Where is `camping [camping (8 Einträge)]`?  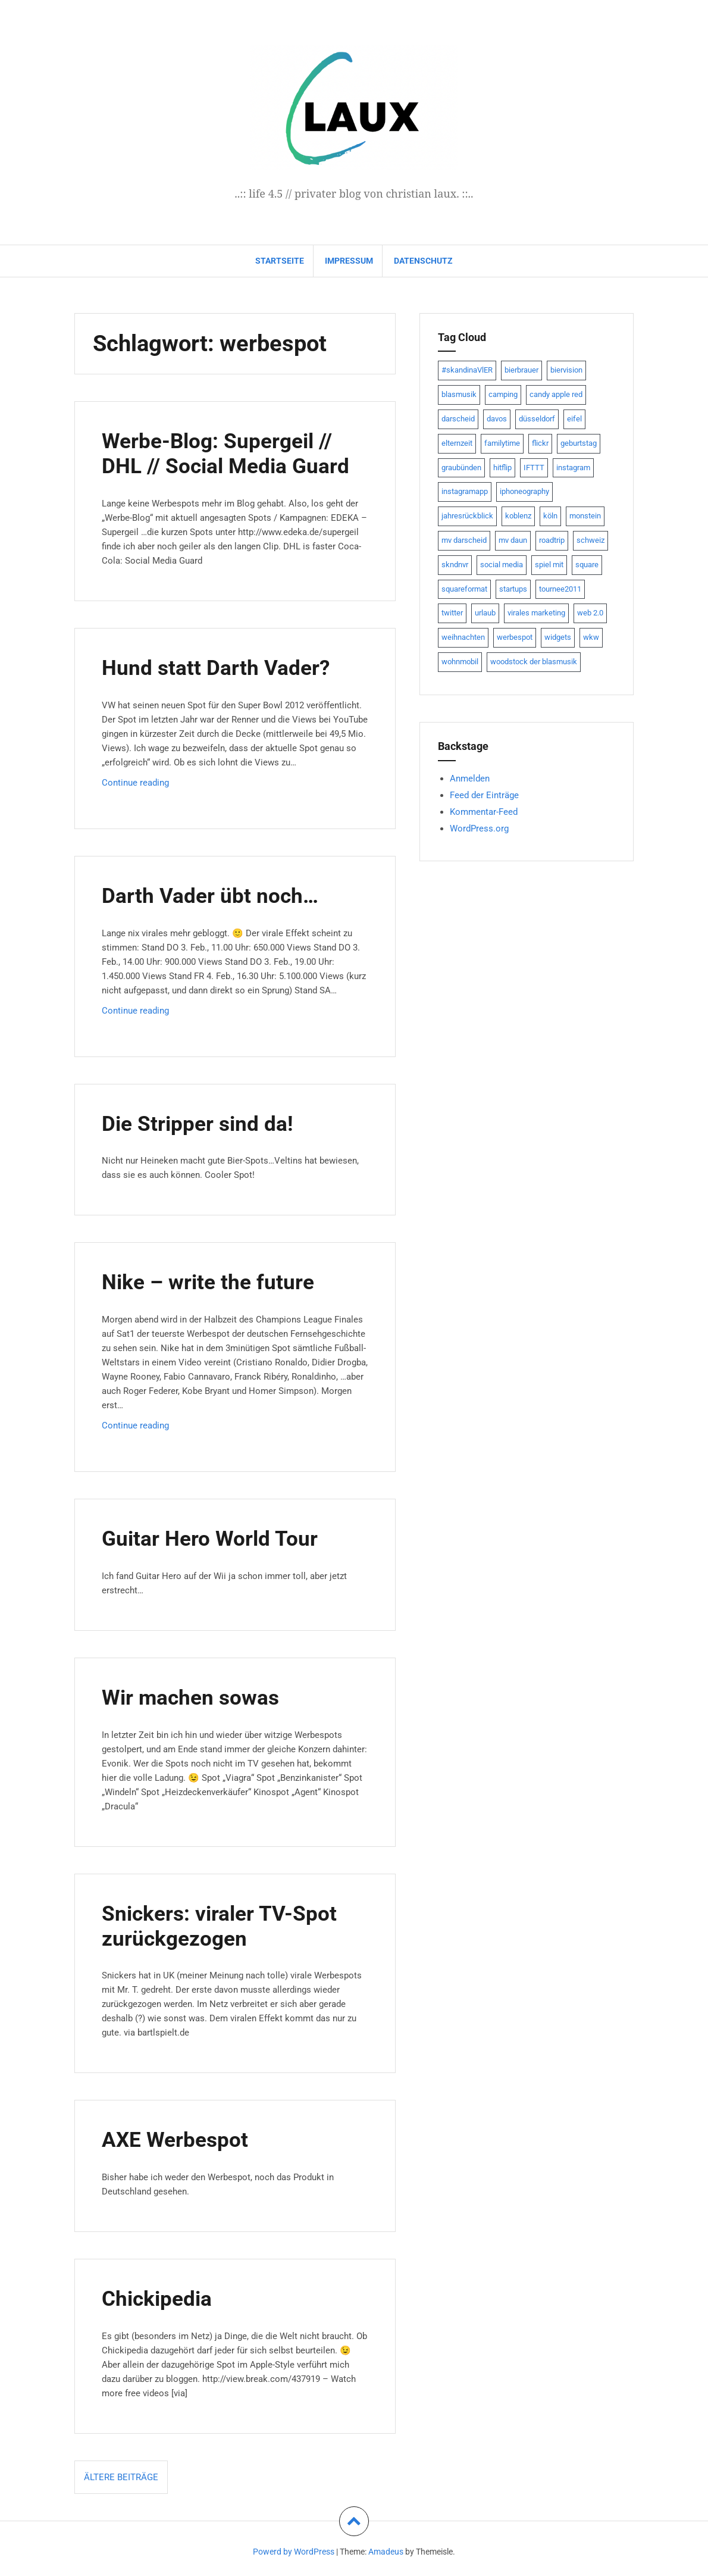 camping [camping (8 Einträge)] is located at coordinates (503, 394).